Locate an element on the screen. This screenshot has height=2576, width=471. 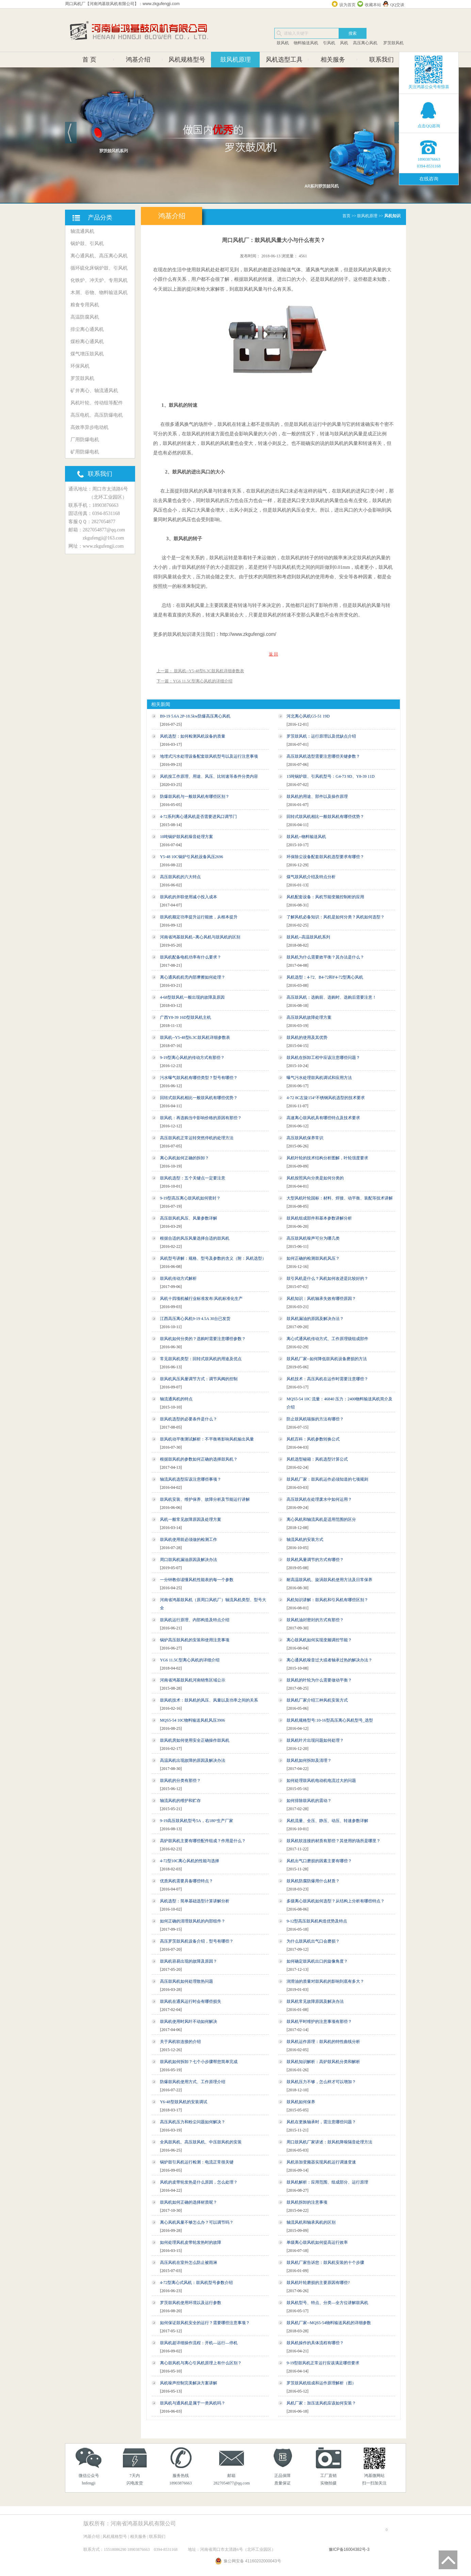
高压鼓风机噪声可分为哪几类 is located at coordinates (313, 1238).